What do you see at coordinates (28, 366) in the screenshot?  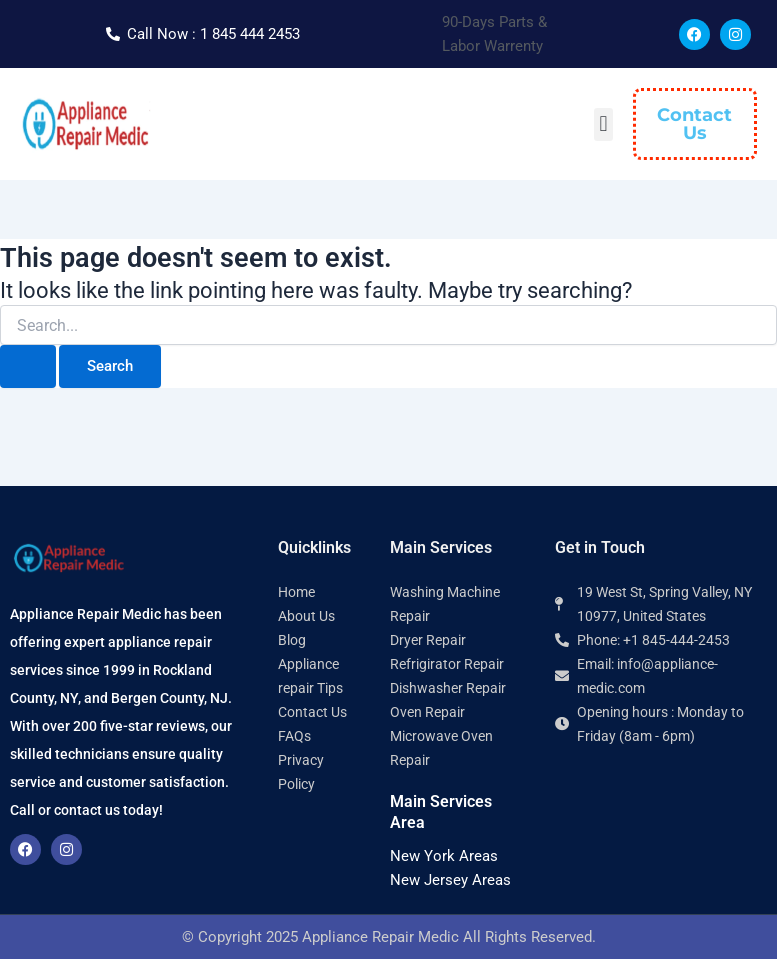 I see `[Search Submit]` at bounding box center [28, 366].